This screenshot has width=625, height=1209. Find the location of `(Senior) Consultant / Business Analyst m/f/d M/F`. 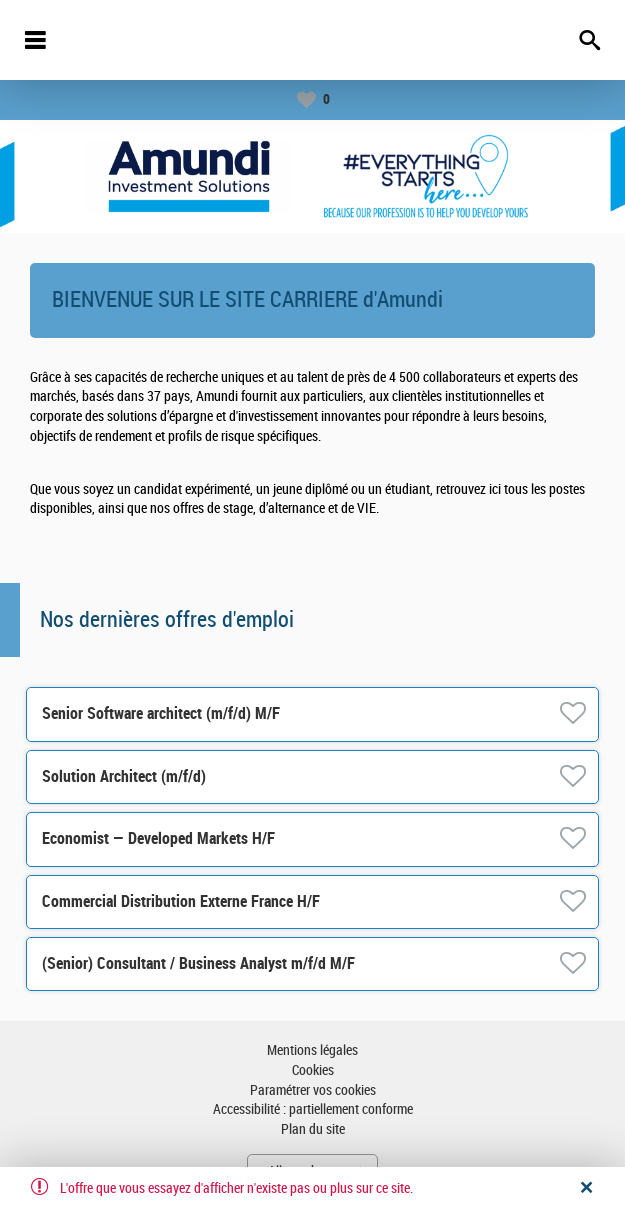

(Senior) Consultant / Business Analyst m/f/d M/F is located at coordinates (198, 963).